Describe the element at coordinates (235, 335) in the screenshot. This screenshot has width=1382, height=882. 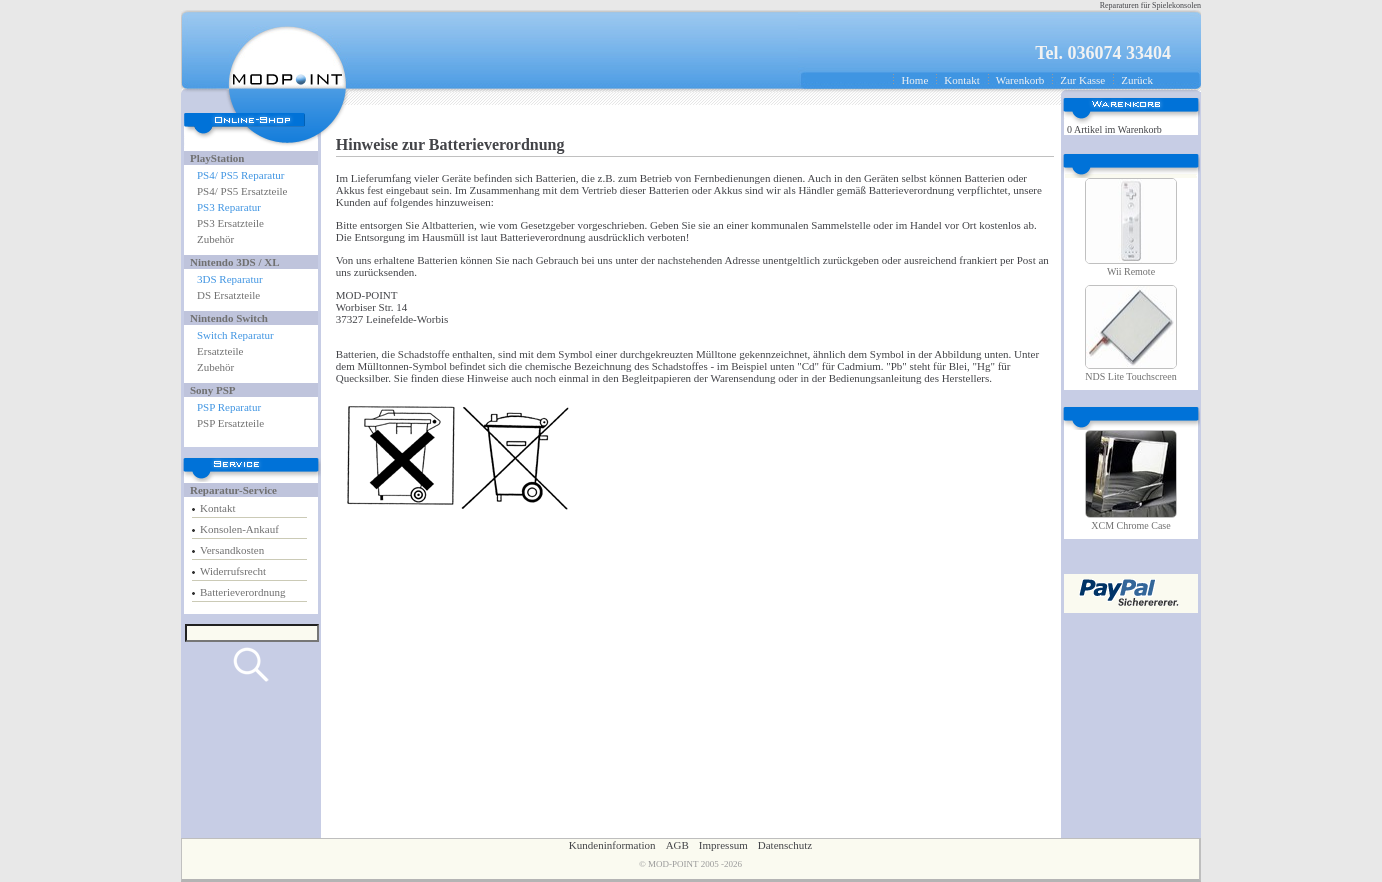
I see `Switch Reparatur` at that location.